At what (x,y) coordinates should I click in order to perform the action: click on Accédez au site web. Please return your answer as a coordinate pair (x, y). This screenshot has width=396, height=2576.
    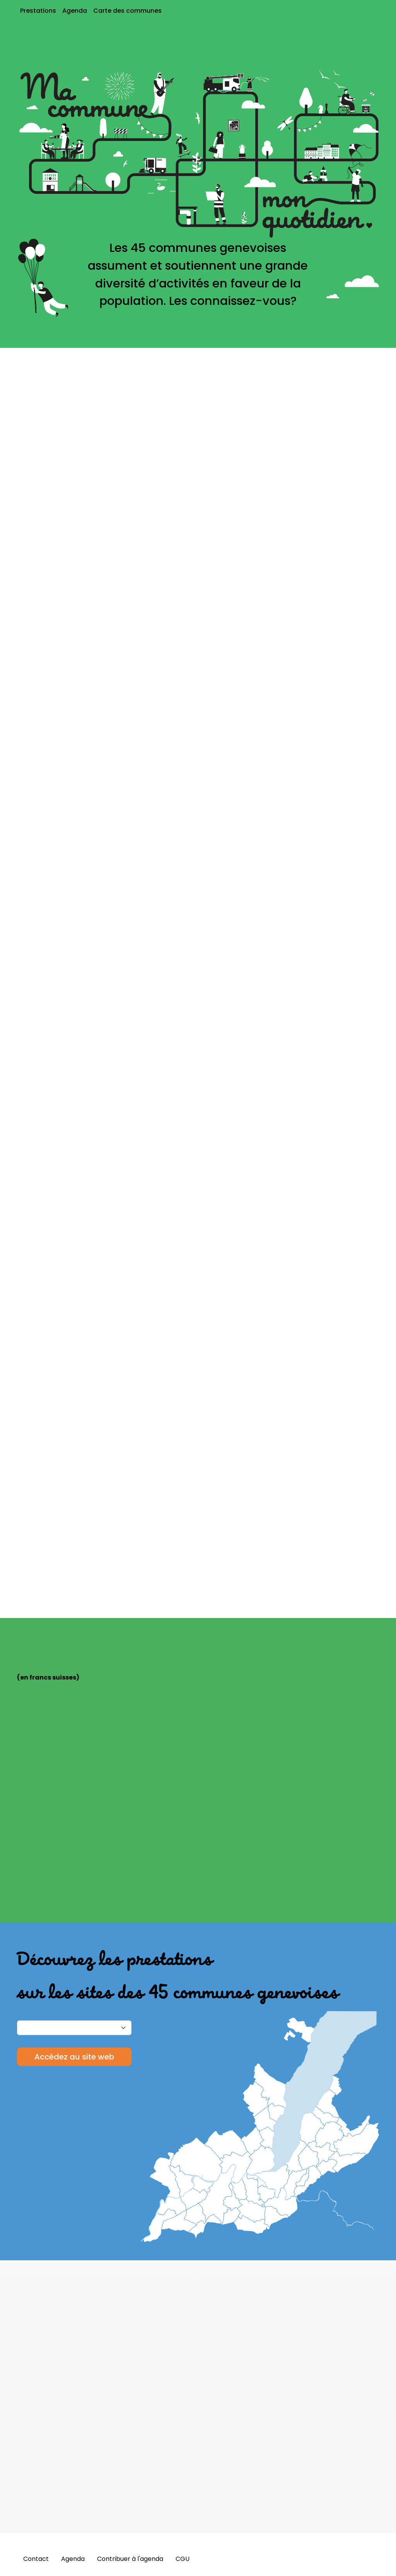
    Looking at the image, I should click on (74, 2056).